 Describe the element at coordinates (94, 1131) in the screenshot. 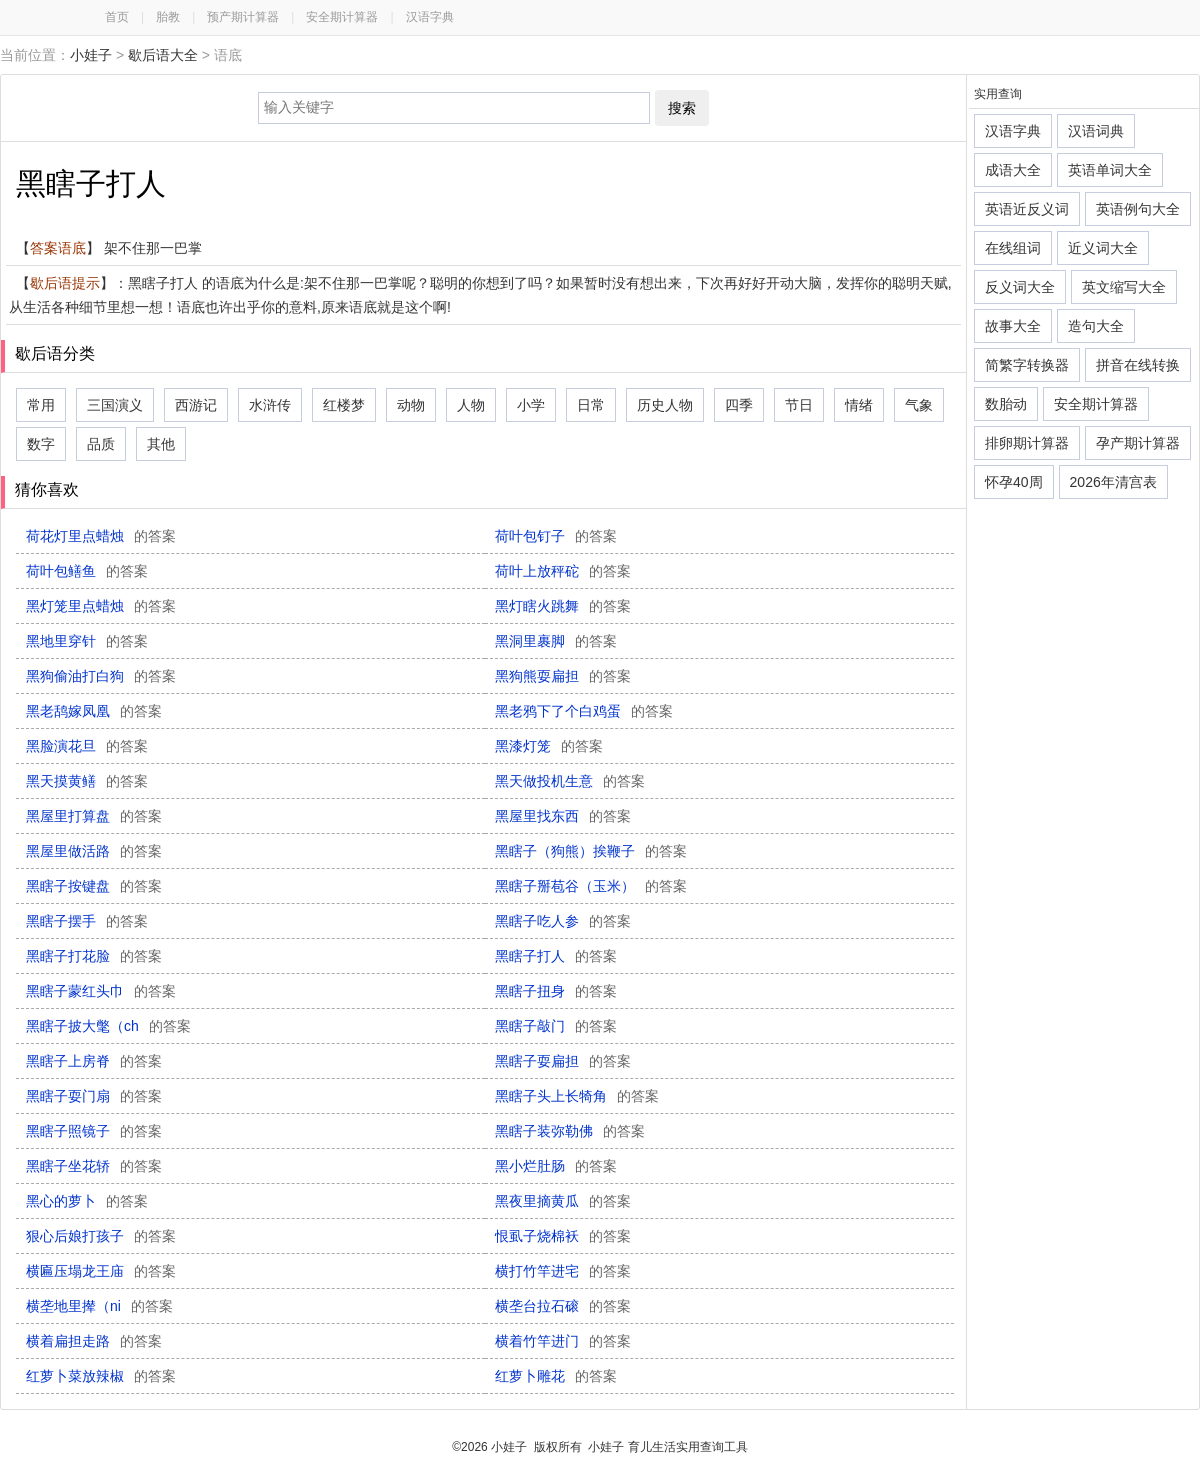

I see `黑瞎子照镜子` at that location.